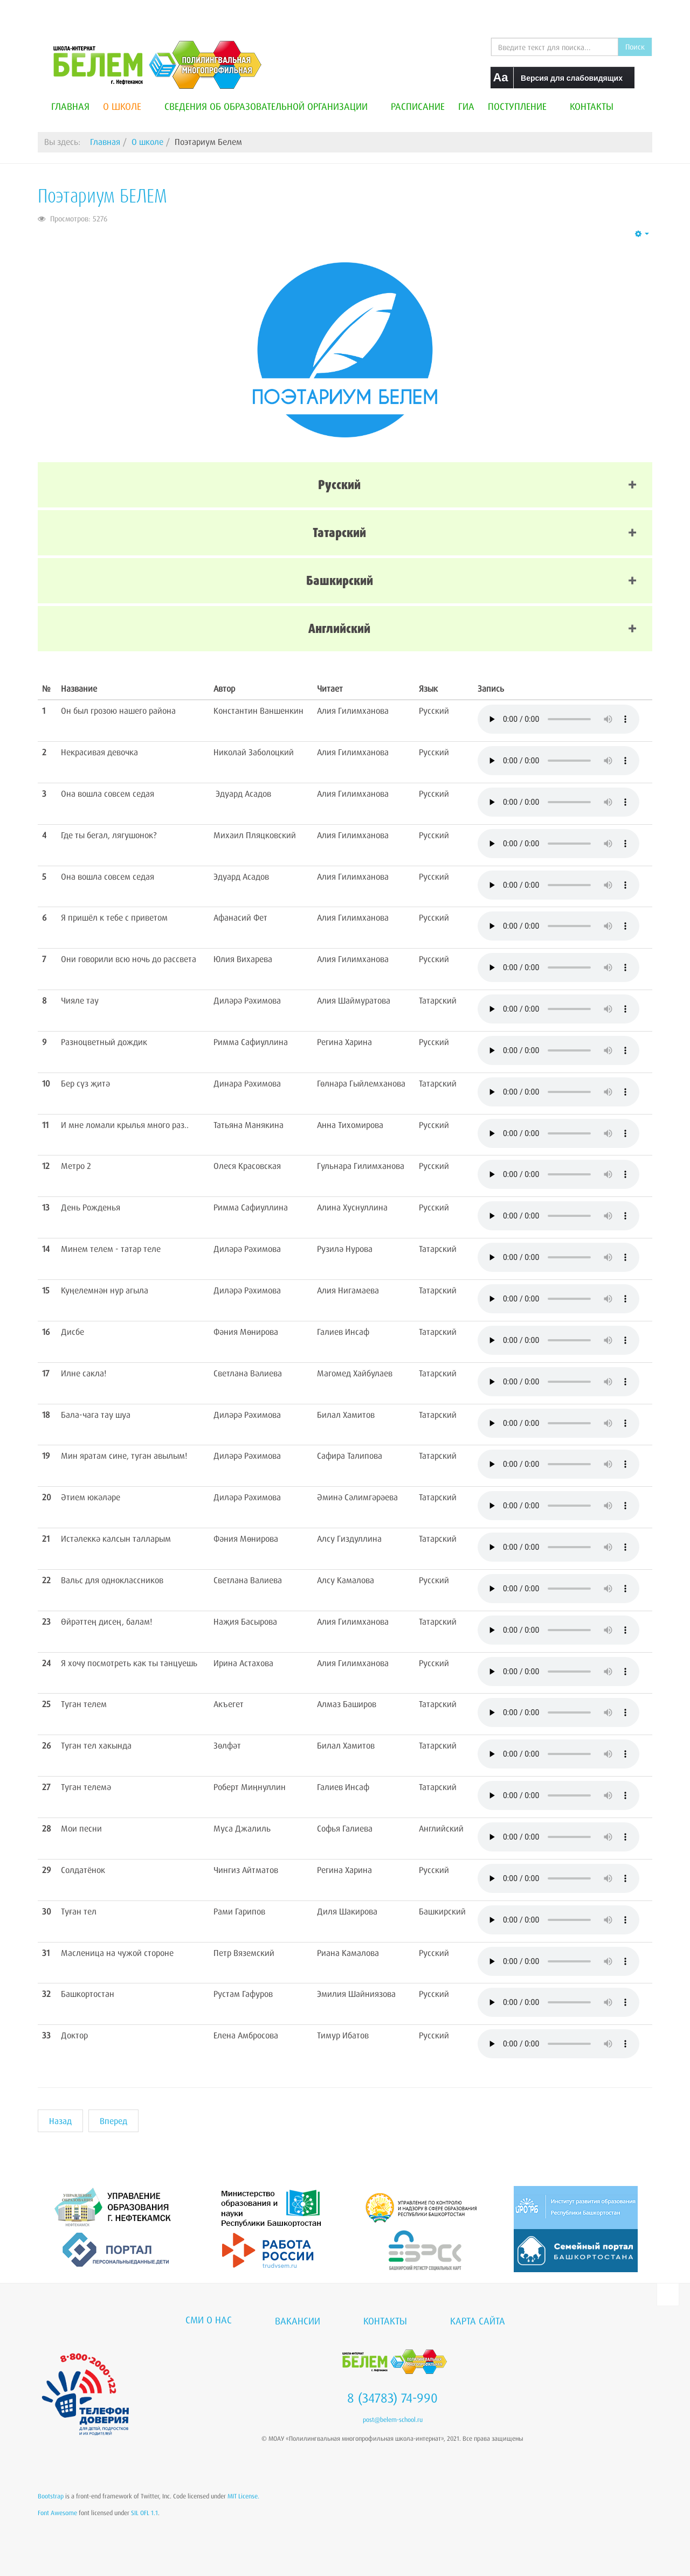 The height and width of the screenshot is (2576, 690). I want to click on Контакты, so click(591, 106).